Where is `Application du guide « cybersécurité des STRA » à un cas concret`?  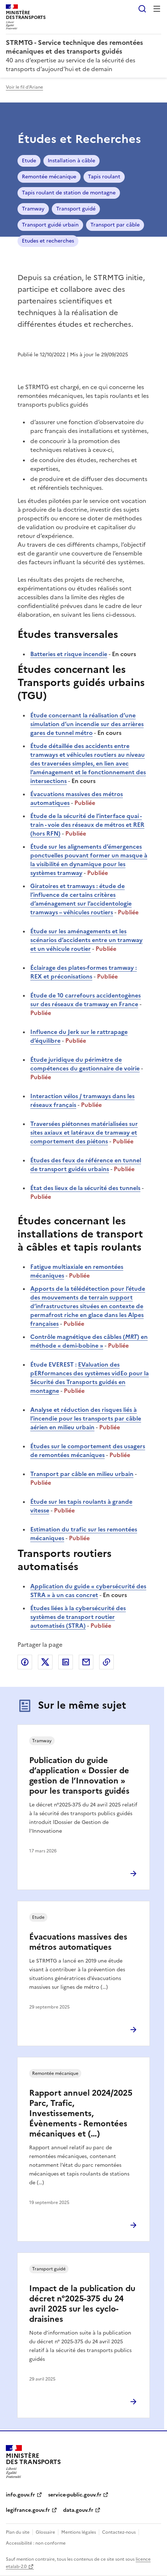 Application du guide « cybersécurité des STRA » à un cas concret is located at coordinates (88, 1590).